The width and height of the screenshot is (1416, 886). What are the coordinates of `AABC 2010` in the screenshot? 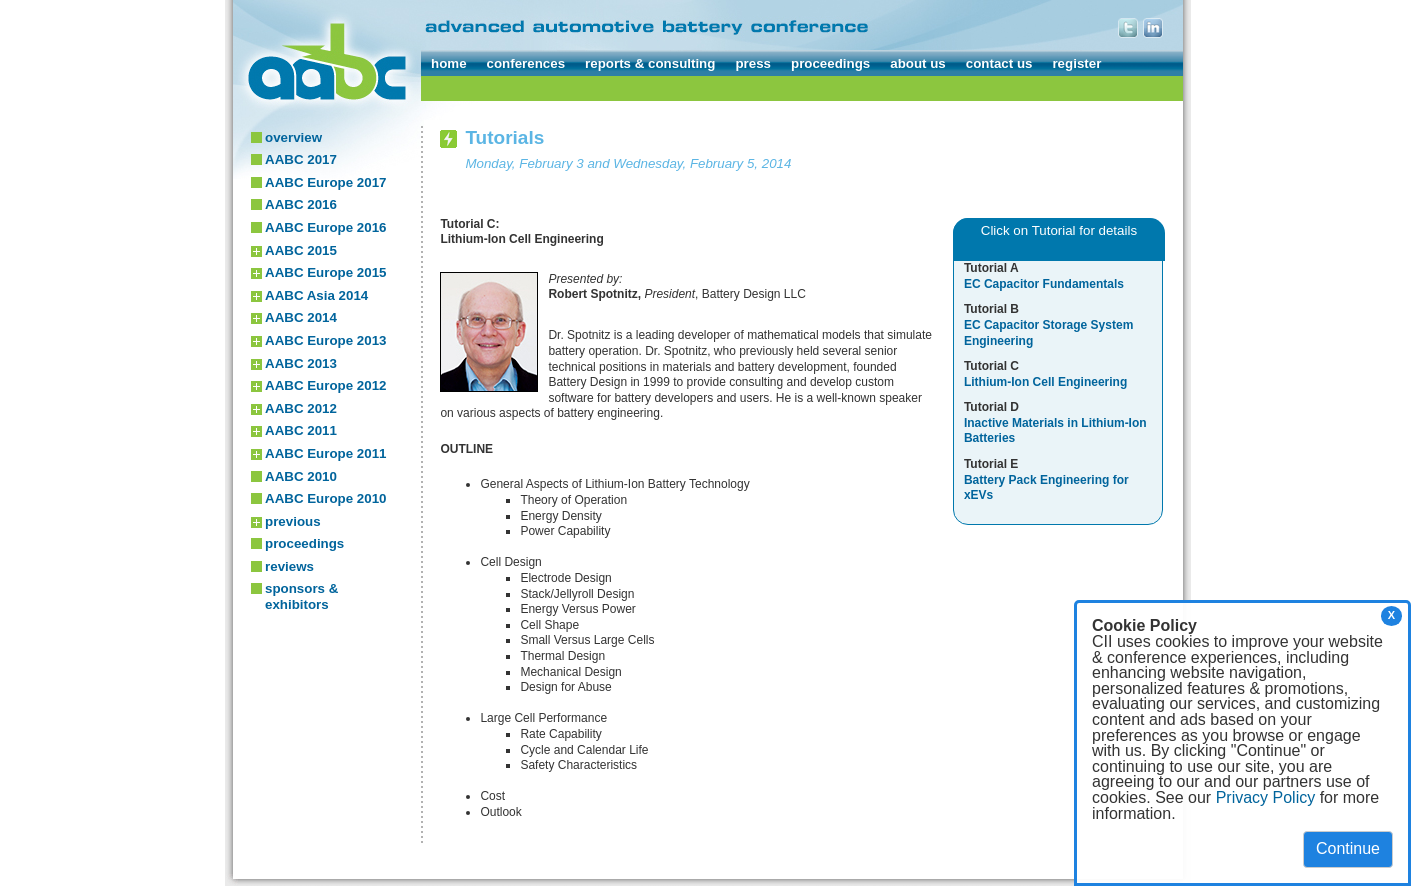 It's located at (301, 476).